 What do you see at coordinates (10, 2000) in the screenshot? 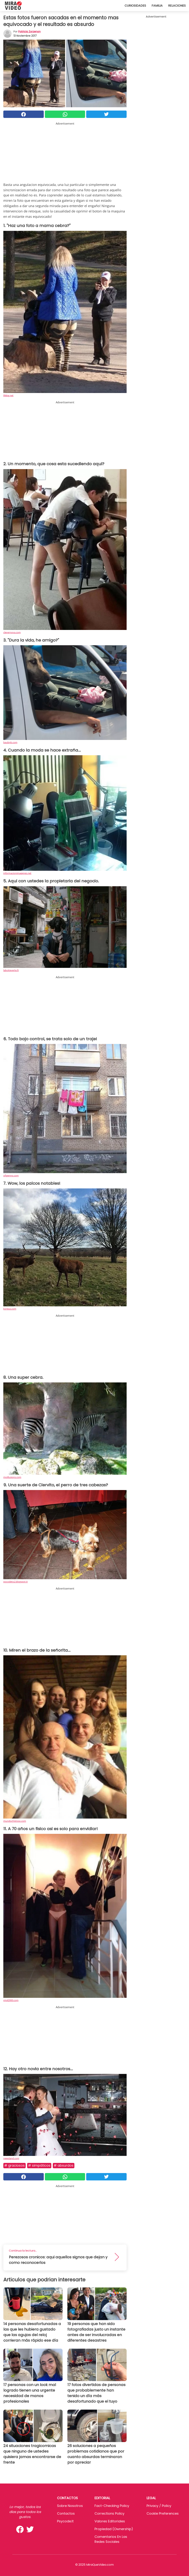
I see `viral2000.com` at bounding box center [10, 2000].